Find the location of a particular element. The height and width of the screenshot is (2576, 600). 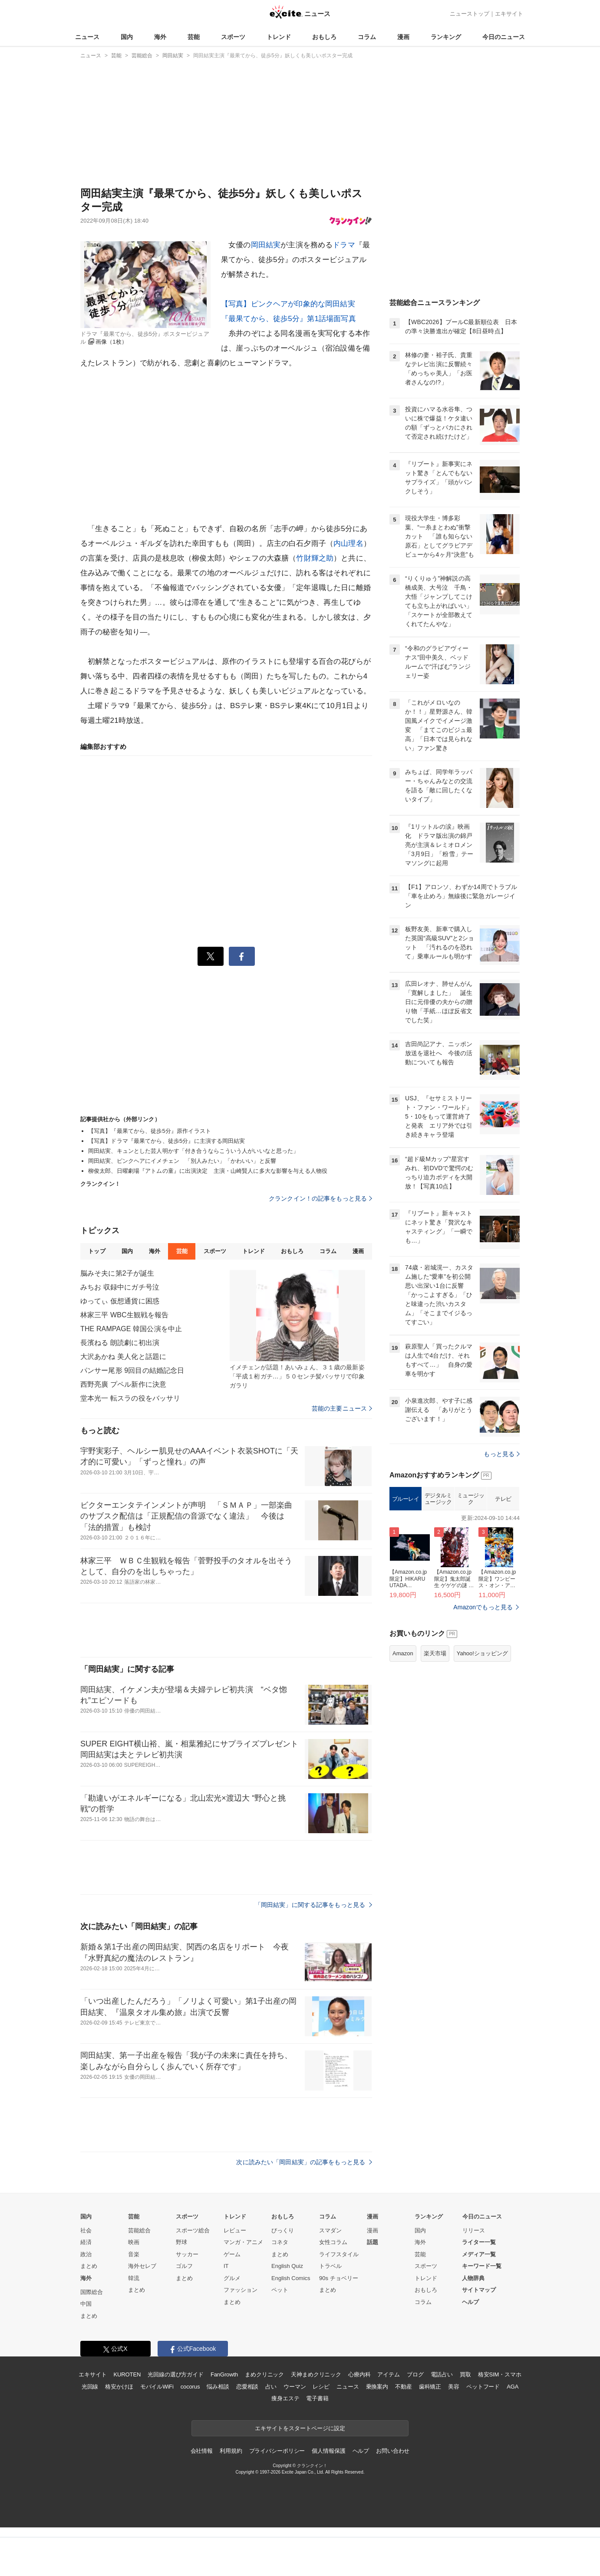

堂本光一 転スラの役をバッサリ is located at coordinates (130, 1398).